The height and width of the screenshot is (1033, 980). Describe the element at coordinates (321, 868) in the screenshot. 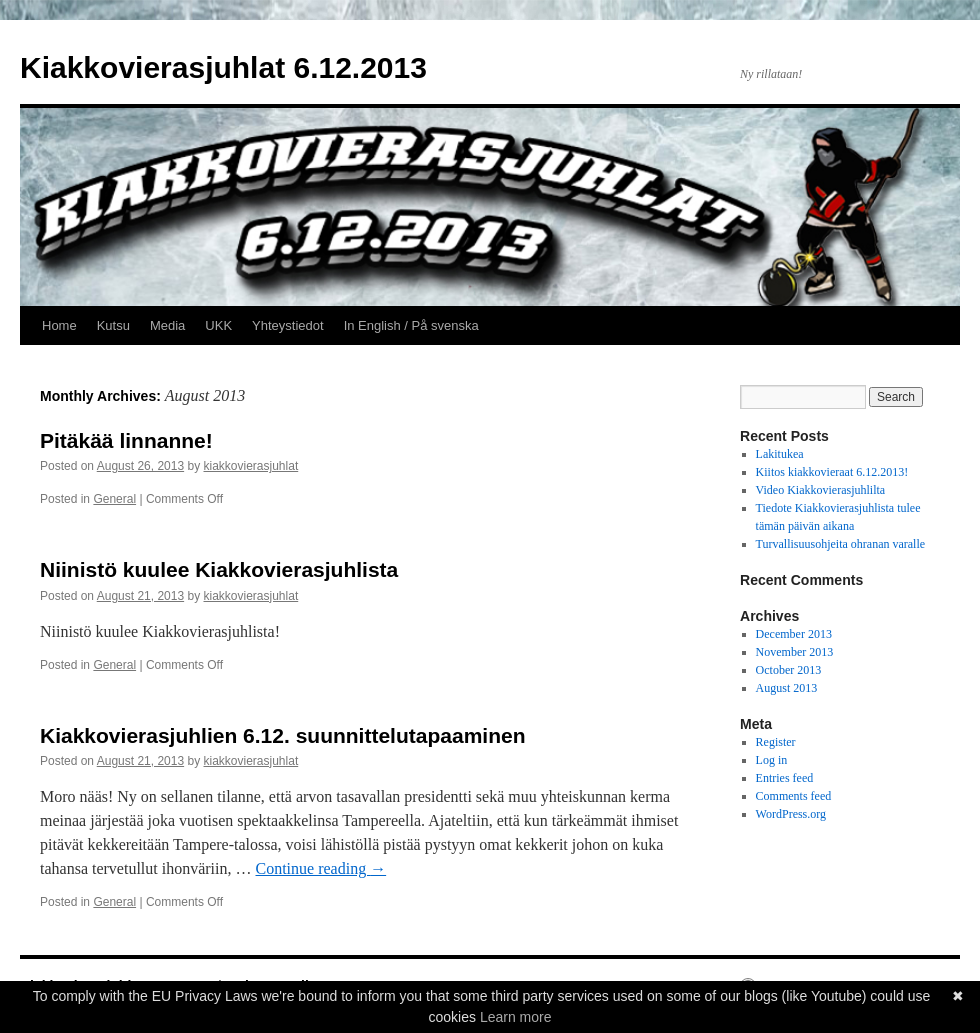

I see `Continue reading` at that location.